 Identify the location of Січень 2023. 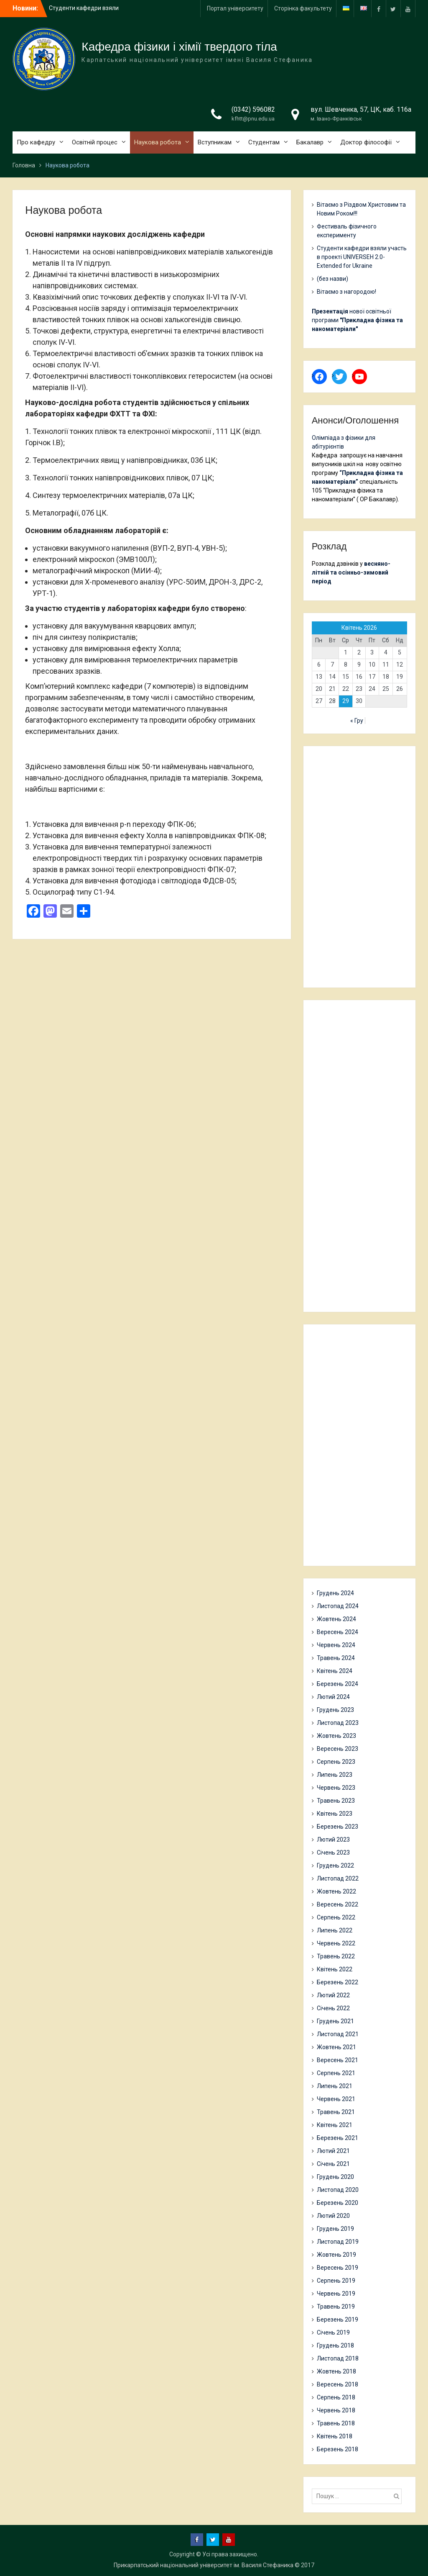
(333, 1852).